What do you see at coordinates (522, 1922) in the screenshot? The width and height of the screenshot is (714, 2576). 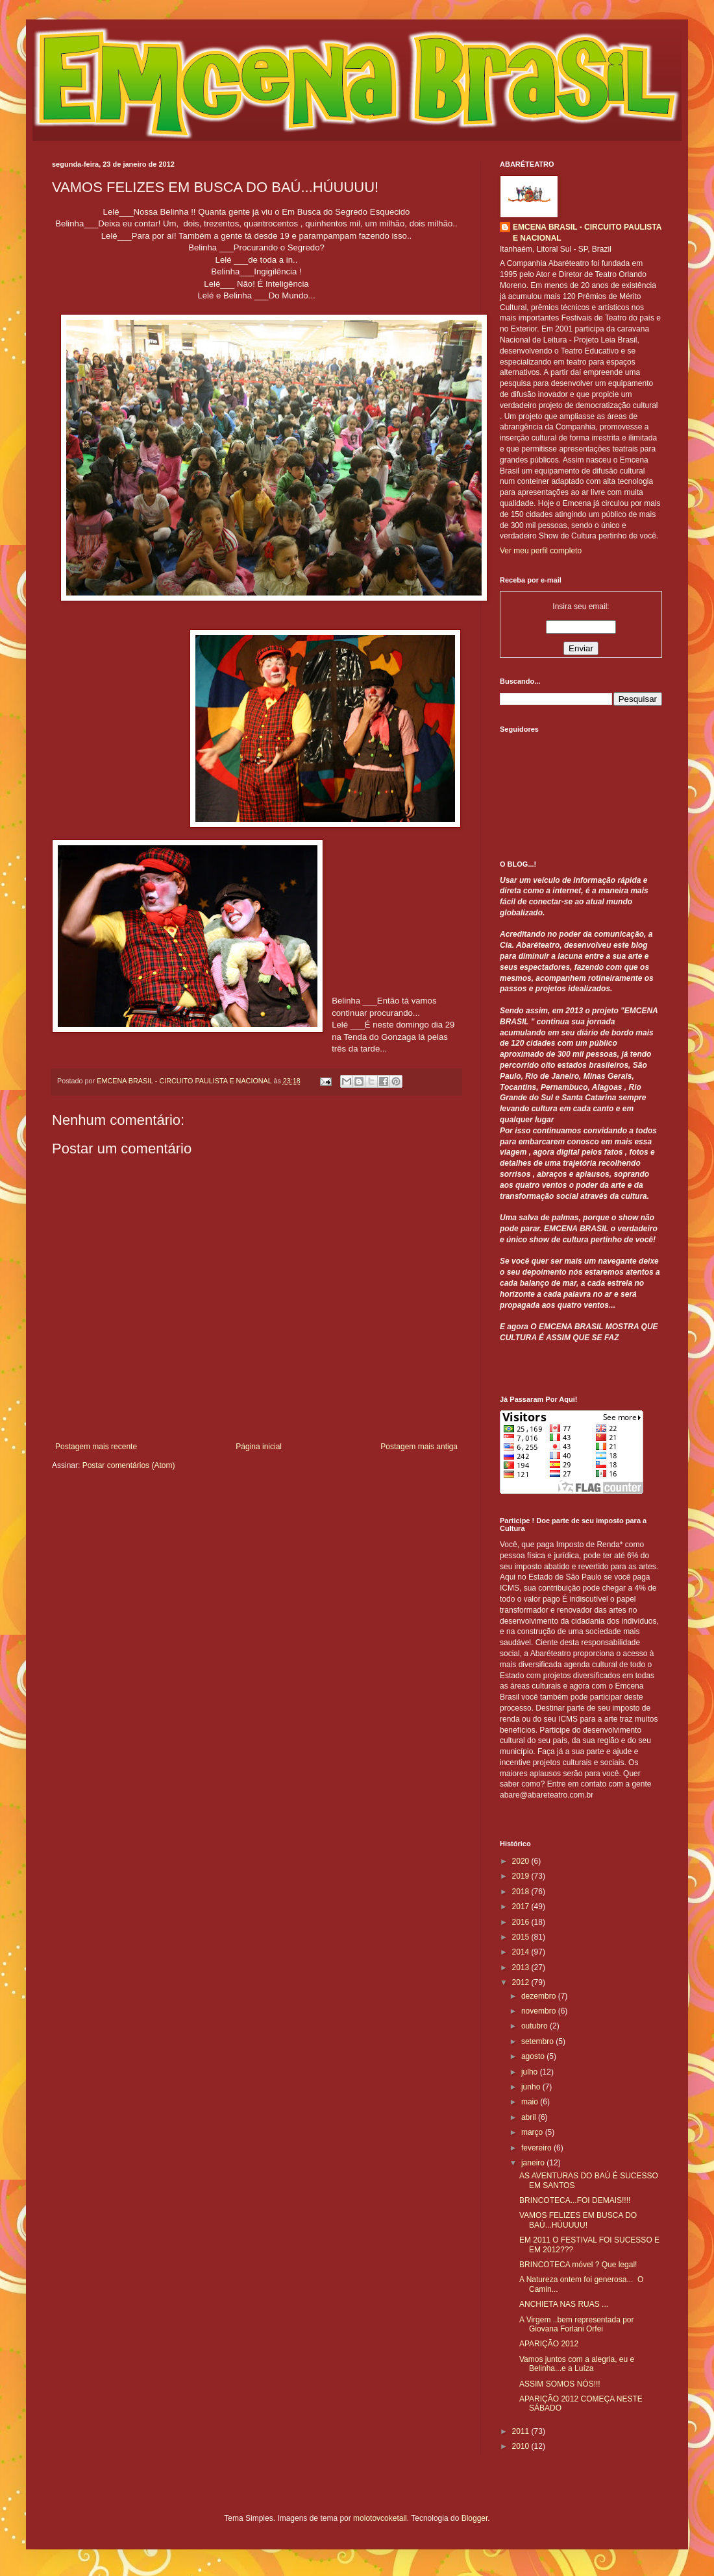 I see `2016` at bounding box center [522, 1922].